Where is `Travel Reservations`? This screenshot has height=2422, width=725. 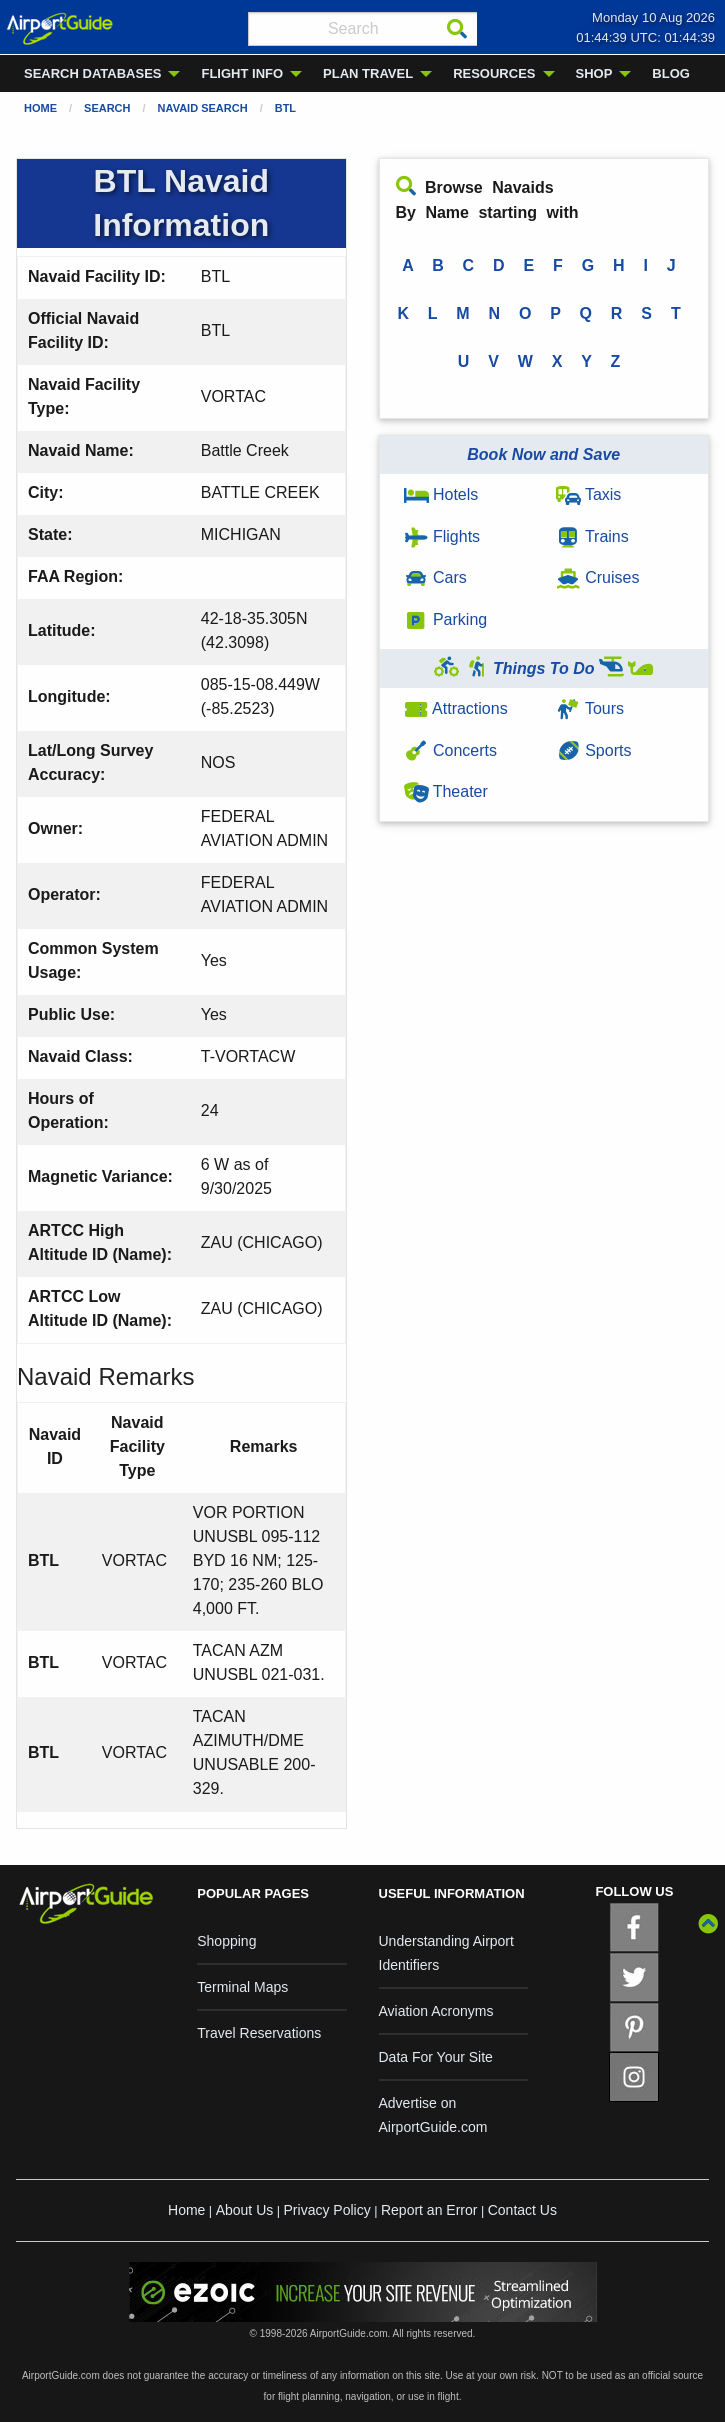
Travel Reservations is located at coordinates (259, 2033).